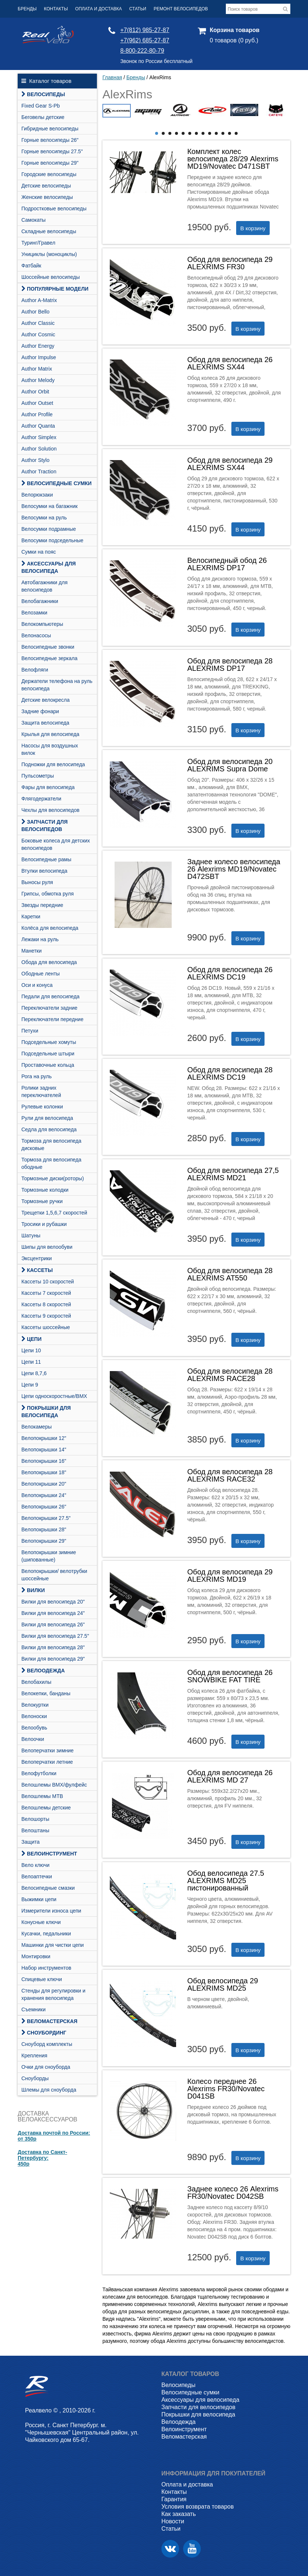  Describe the element at coordinates (47, 1118) in the screenshot. I see `Рули для велосипеда` at that location.